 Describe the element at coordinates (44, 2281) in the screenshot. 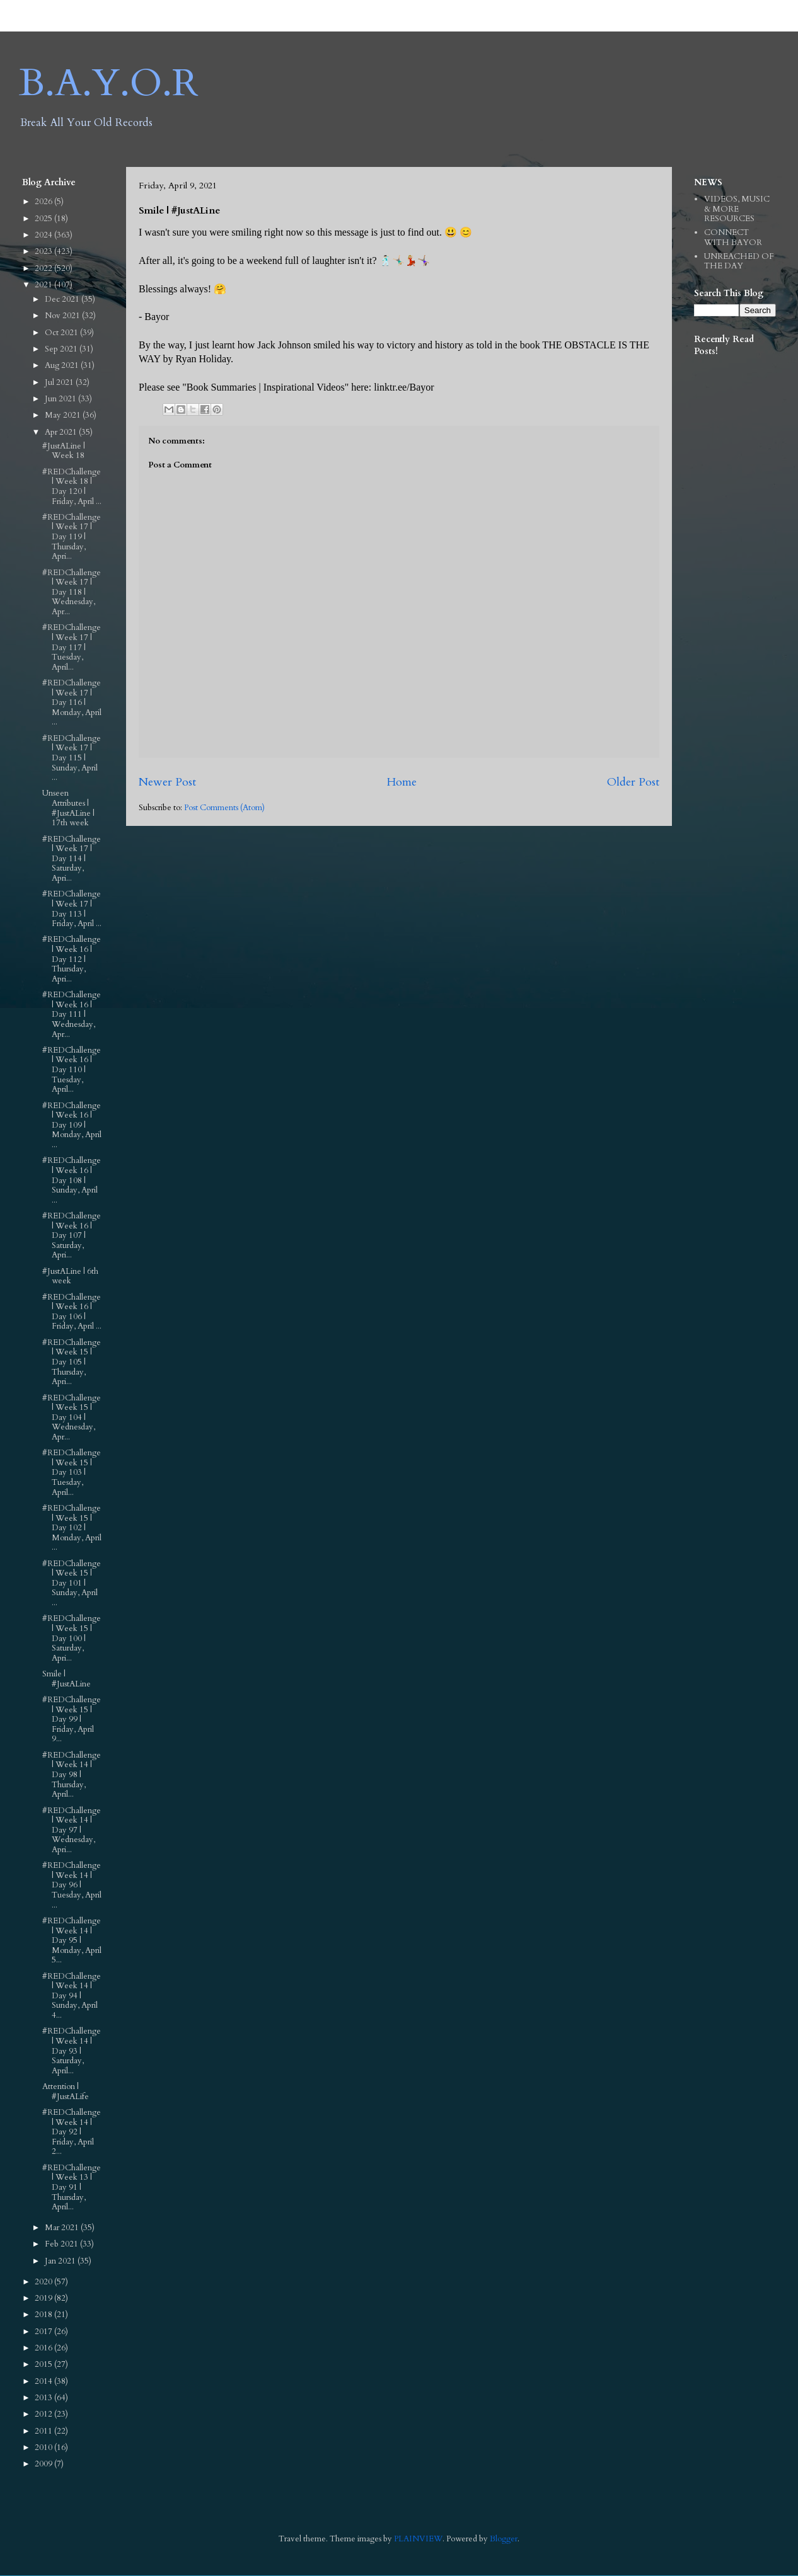

I see `2020` at that location.